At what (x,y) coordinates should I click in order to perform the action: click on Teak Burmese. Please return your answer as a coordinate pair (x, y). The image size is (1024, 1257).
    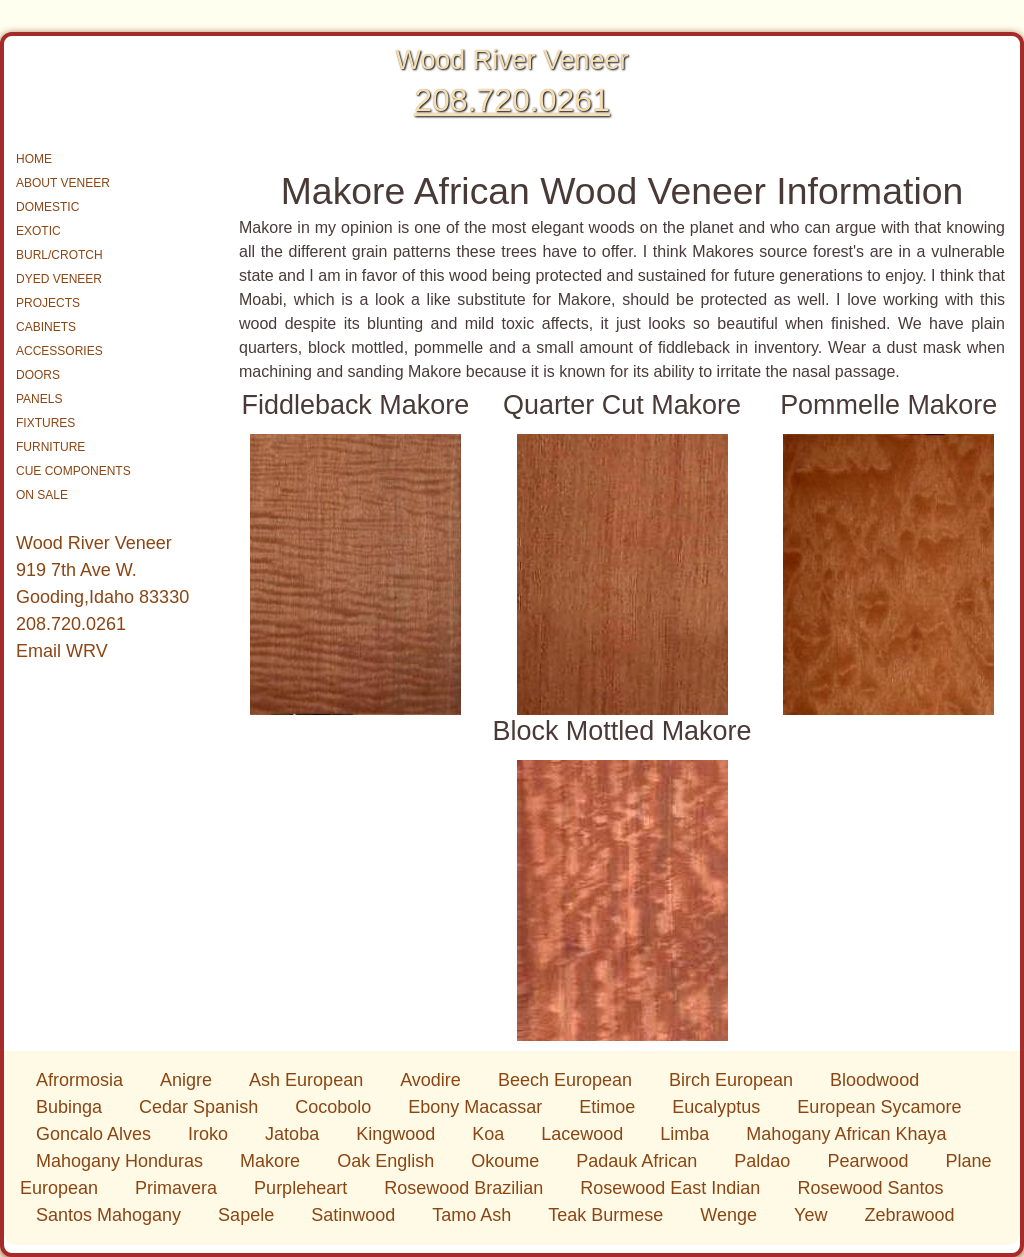
    Looking at the image, I should click on (608, 1215).